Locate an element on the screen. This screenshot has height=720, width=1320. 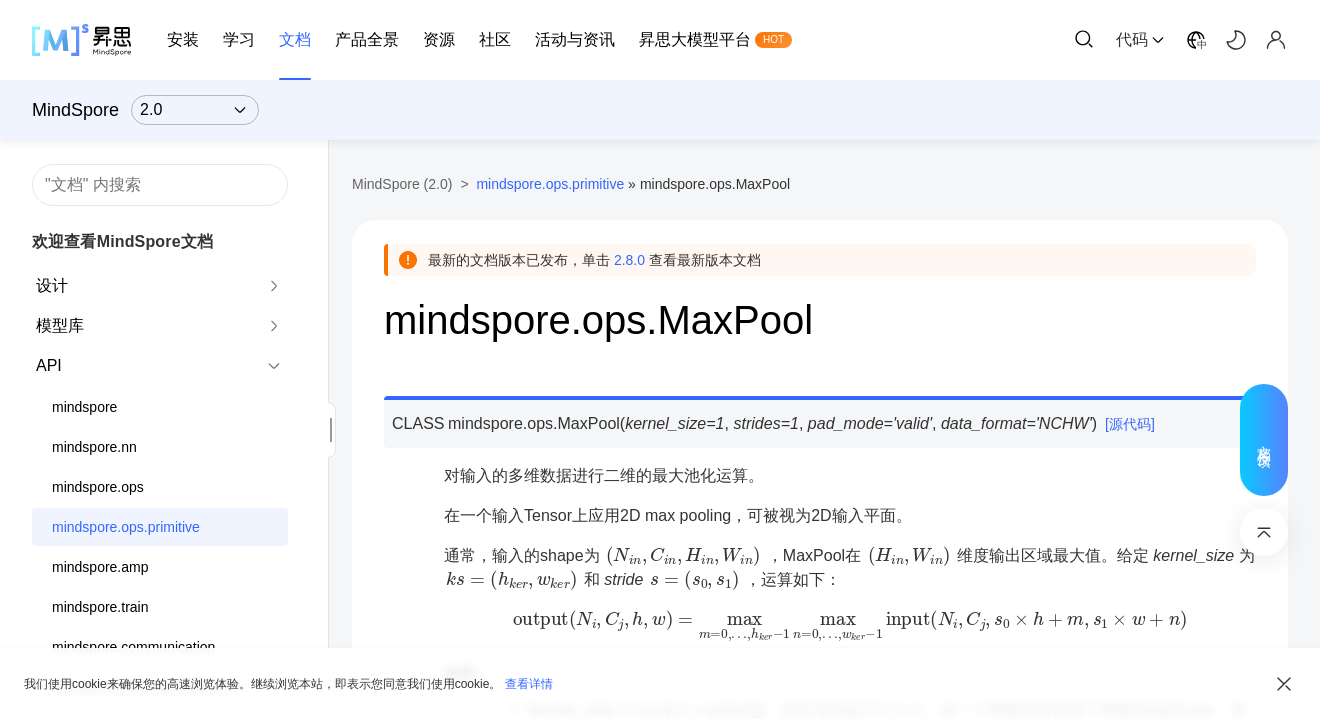
2.8.0 is located at coordinates (629, 260).